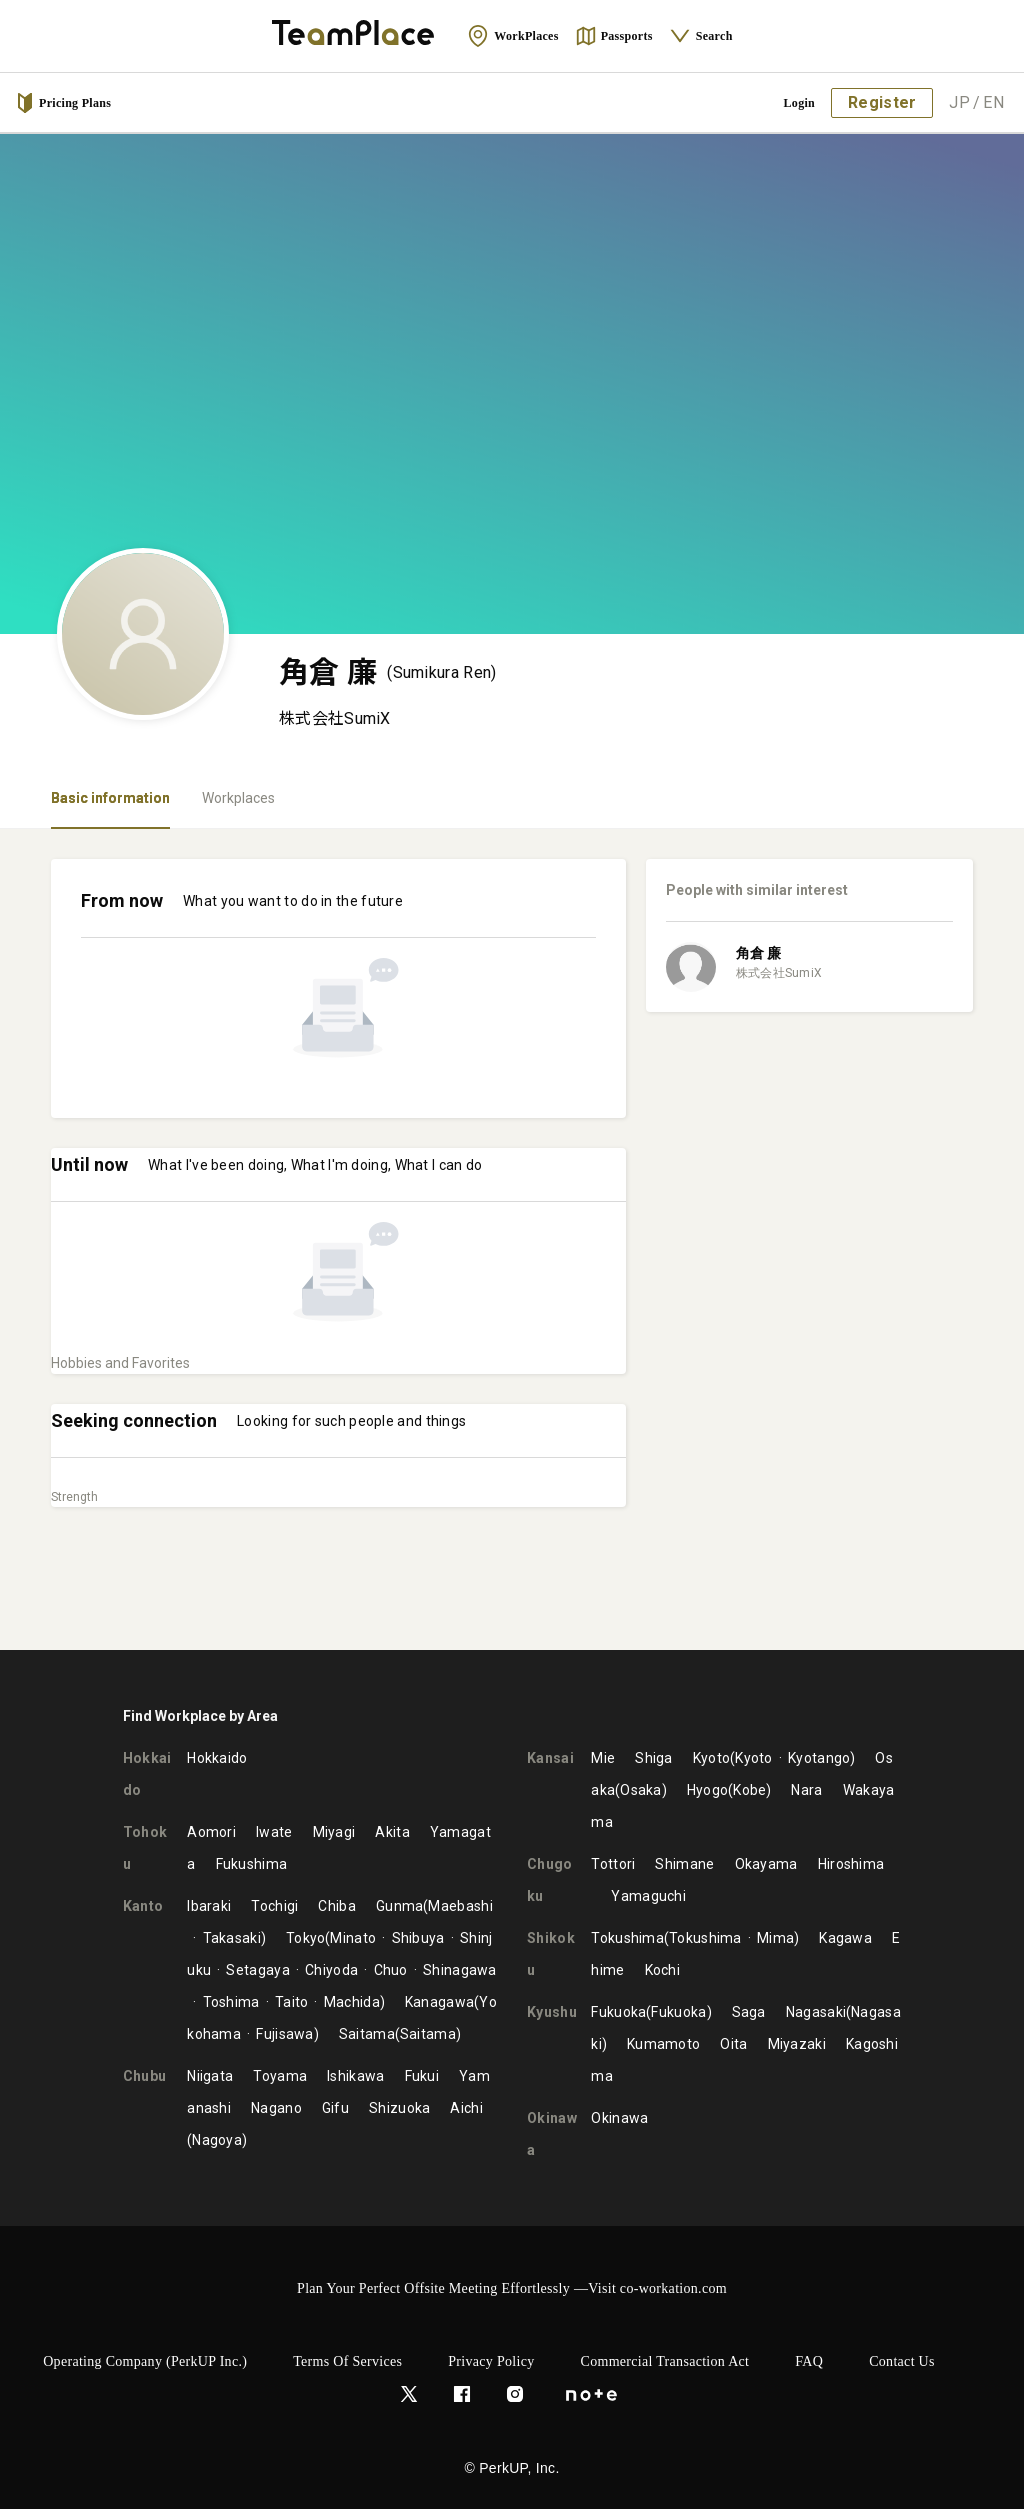  Describe the element at coordinates (422, 2076) in the screenshot. I see `Fukui` at that location.